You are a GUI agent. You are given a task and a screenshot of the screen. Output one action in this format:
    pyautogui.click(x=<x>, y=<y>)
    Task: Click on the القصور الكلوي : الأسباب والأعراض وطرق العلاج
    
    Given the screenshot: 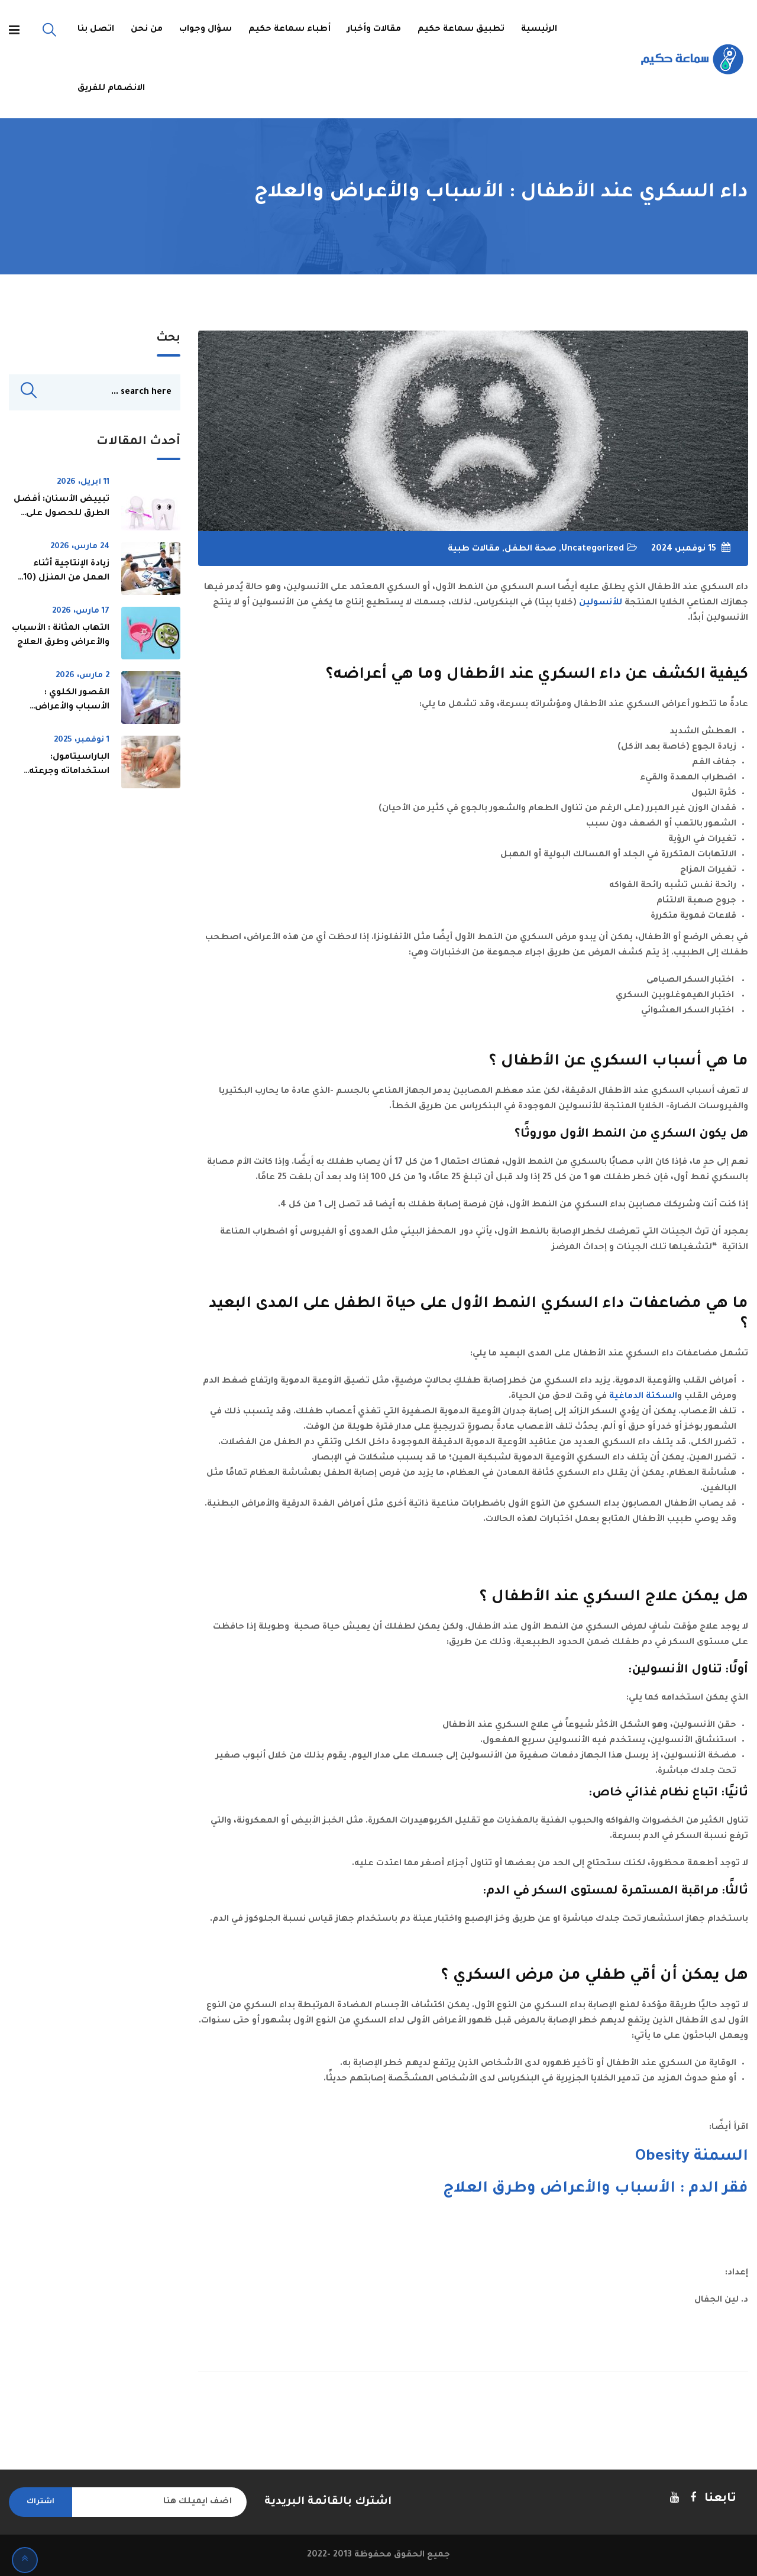 What is the action you would take?
    pyautogui.click(x=72, y=708)
    